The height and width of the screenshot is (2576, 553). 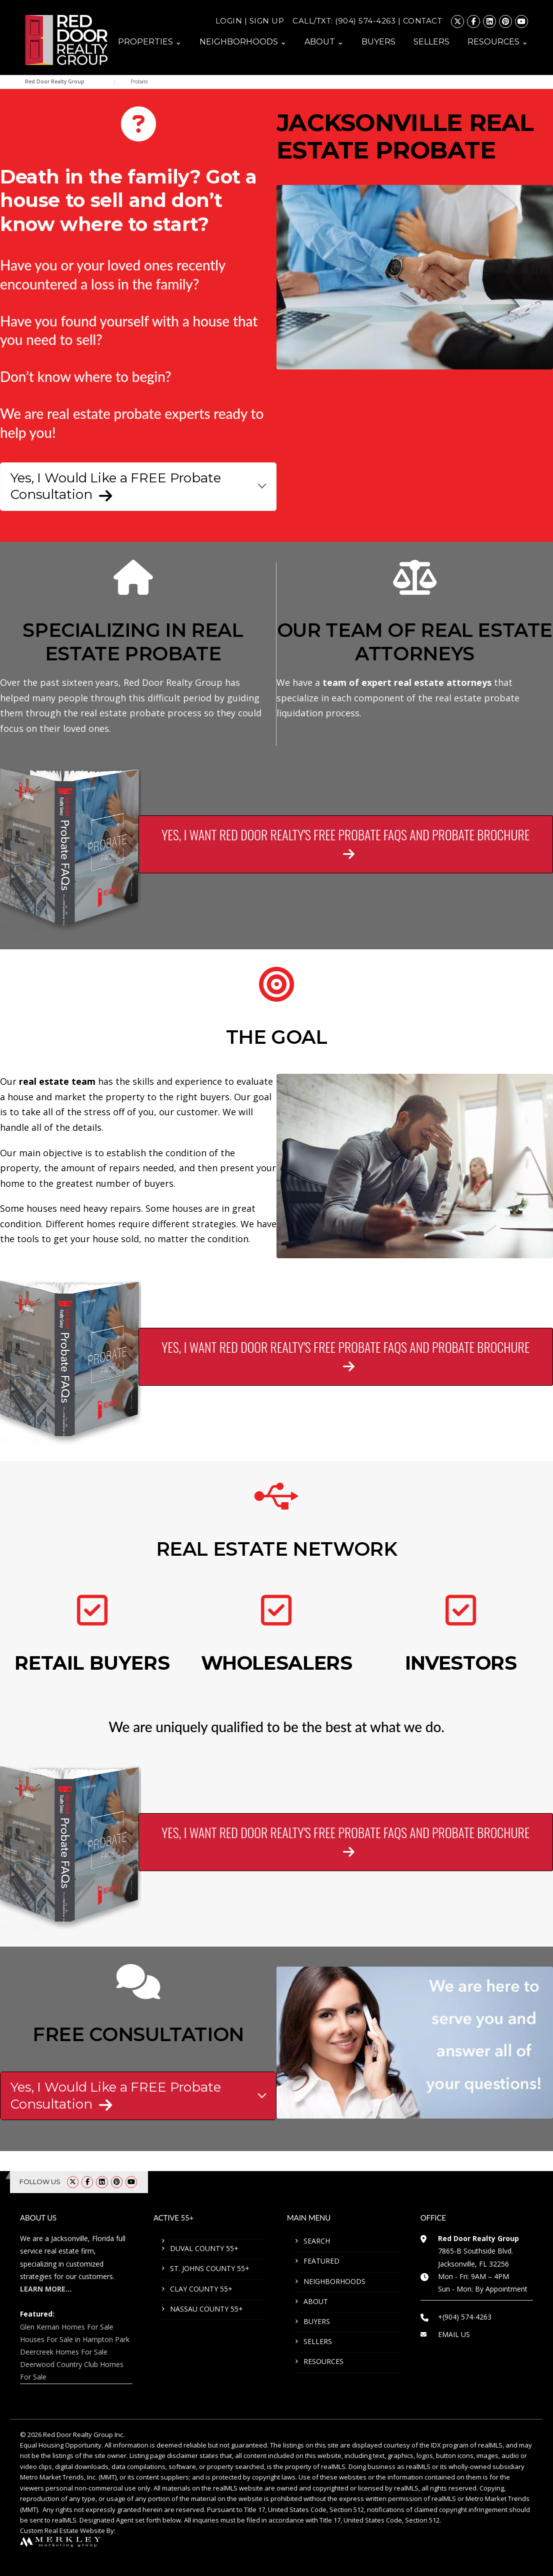 What do you see at coordinates (40, 2182) in the screenshot?
I see `FOLLOW US` at bounding box center [40, 2182].